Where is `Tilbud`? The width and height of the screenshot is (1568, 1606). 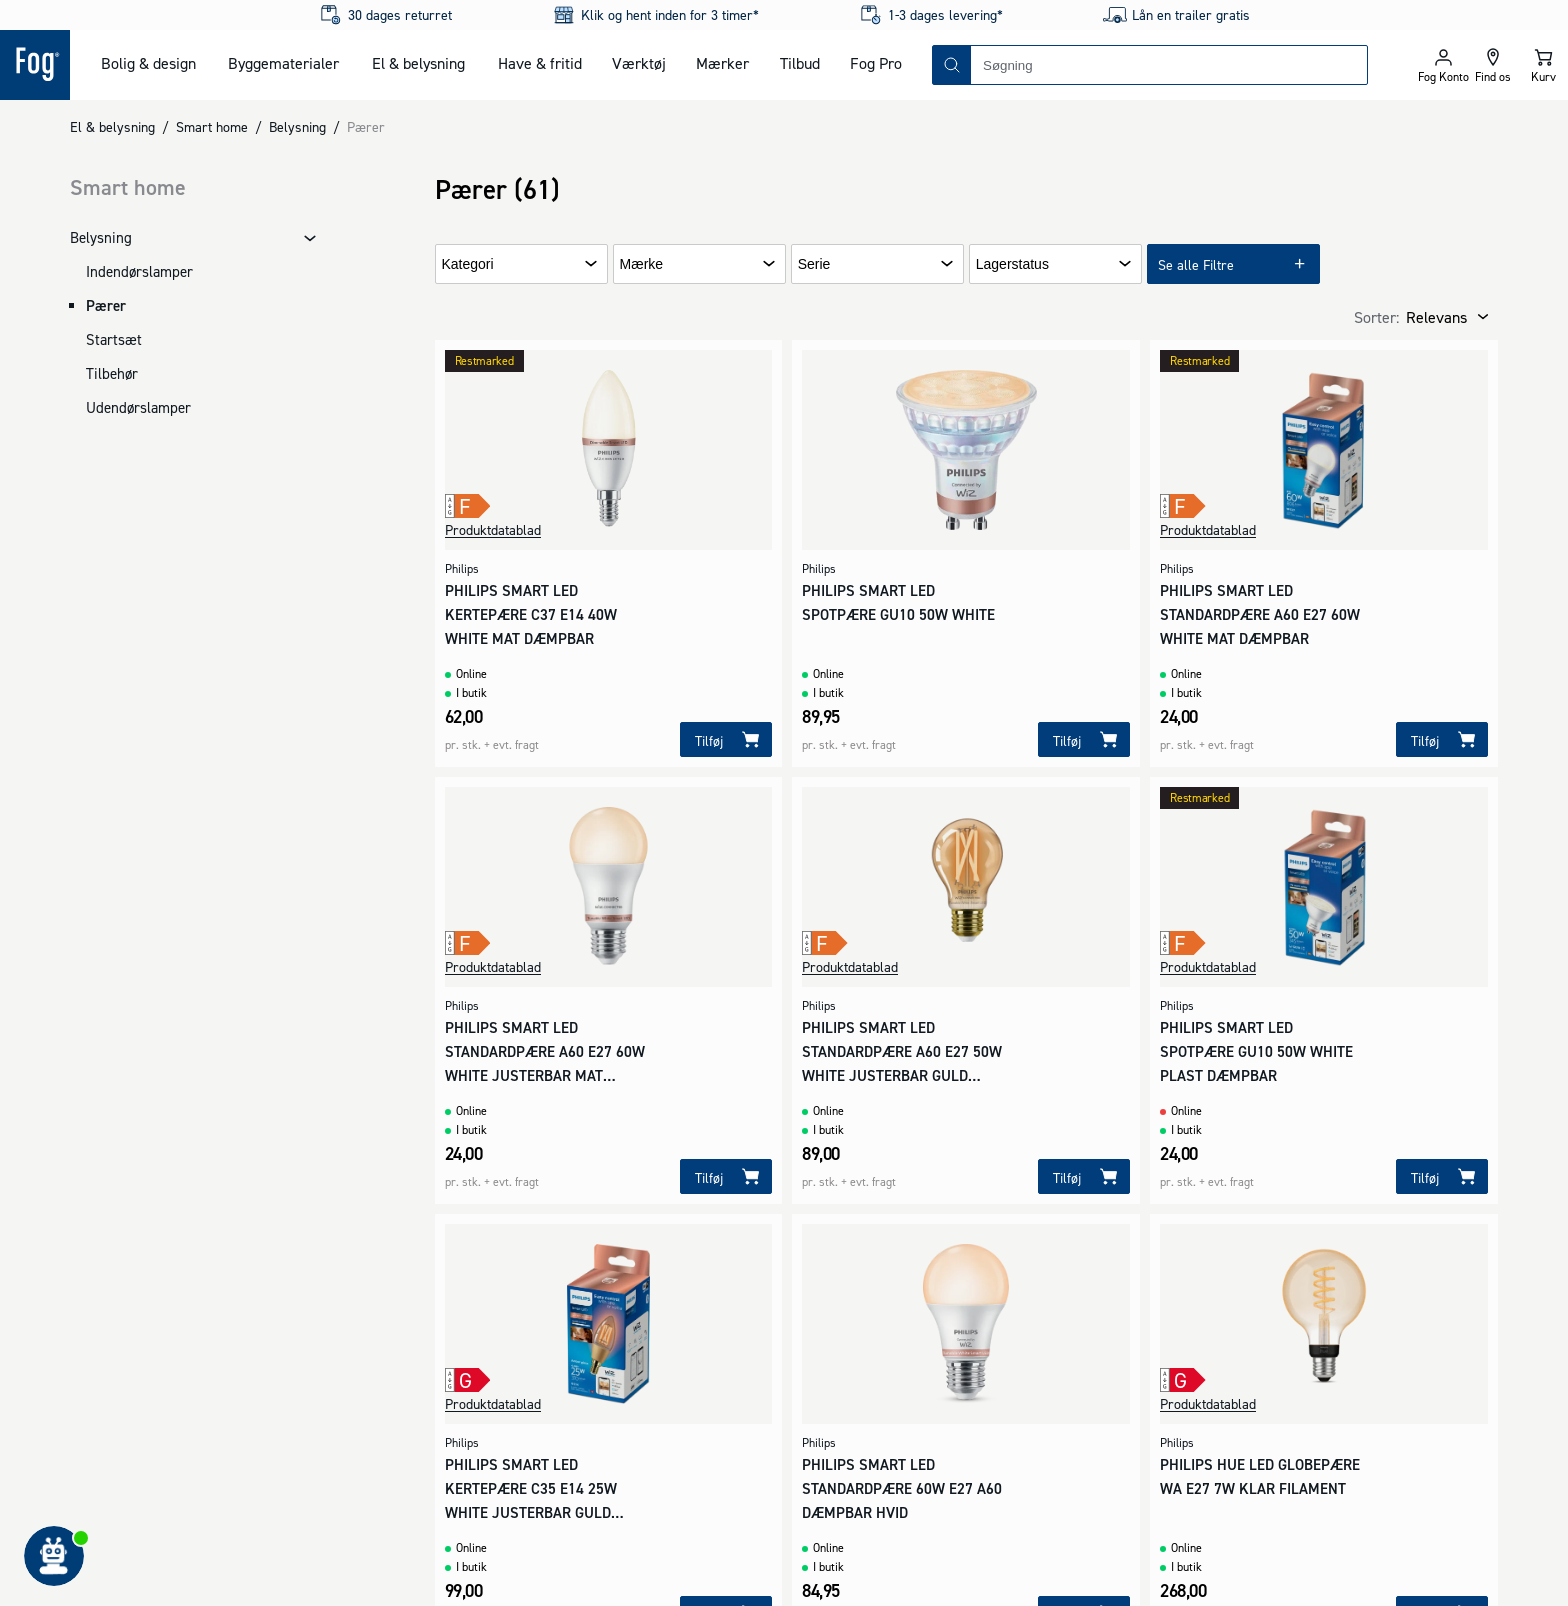 Tilbud is located at coordinates (800, 63).